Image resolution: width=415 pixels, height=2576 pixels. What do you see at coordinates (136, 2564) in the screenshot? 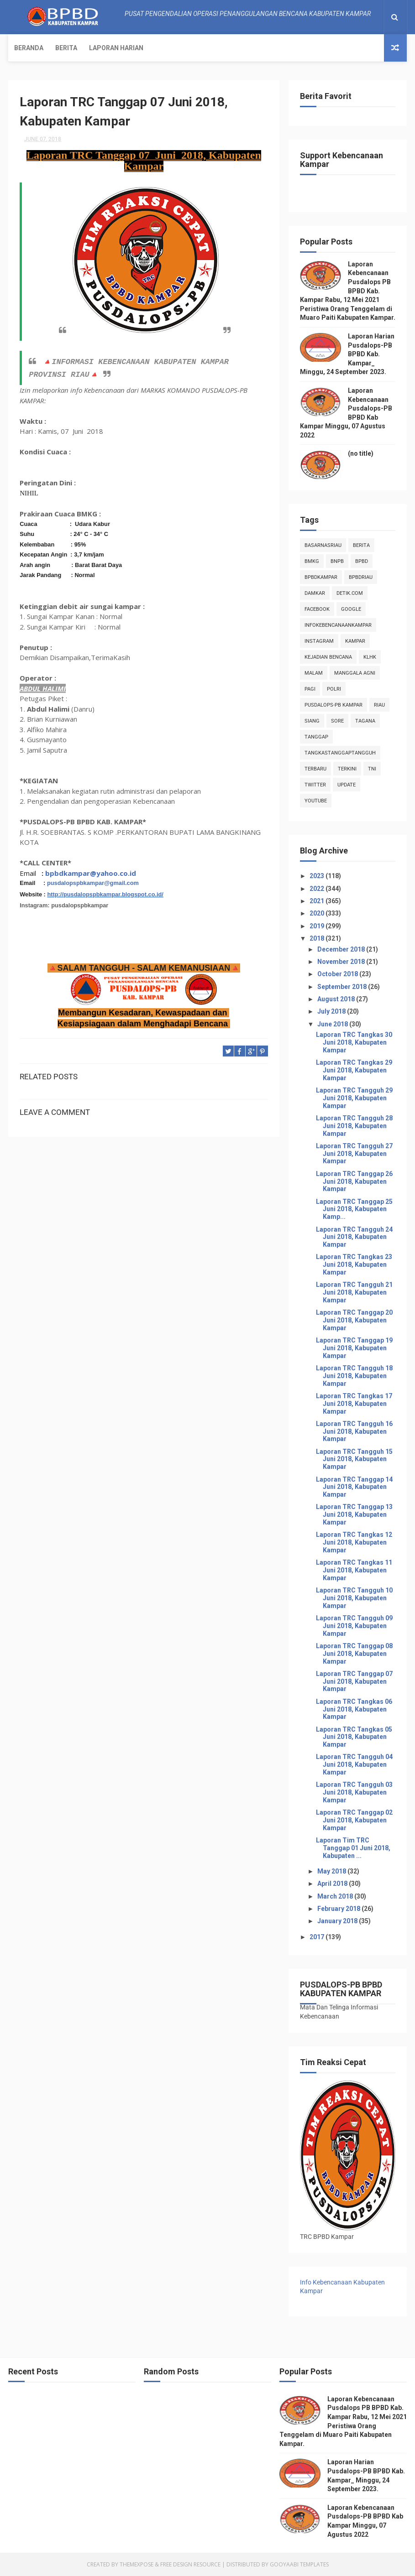
I see `ThemeXpose` at bounding box center [136, 2564].